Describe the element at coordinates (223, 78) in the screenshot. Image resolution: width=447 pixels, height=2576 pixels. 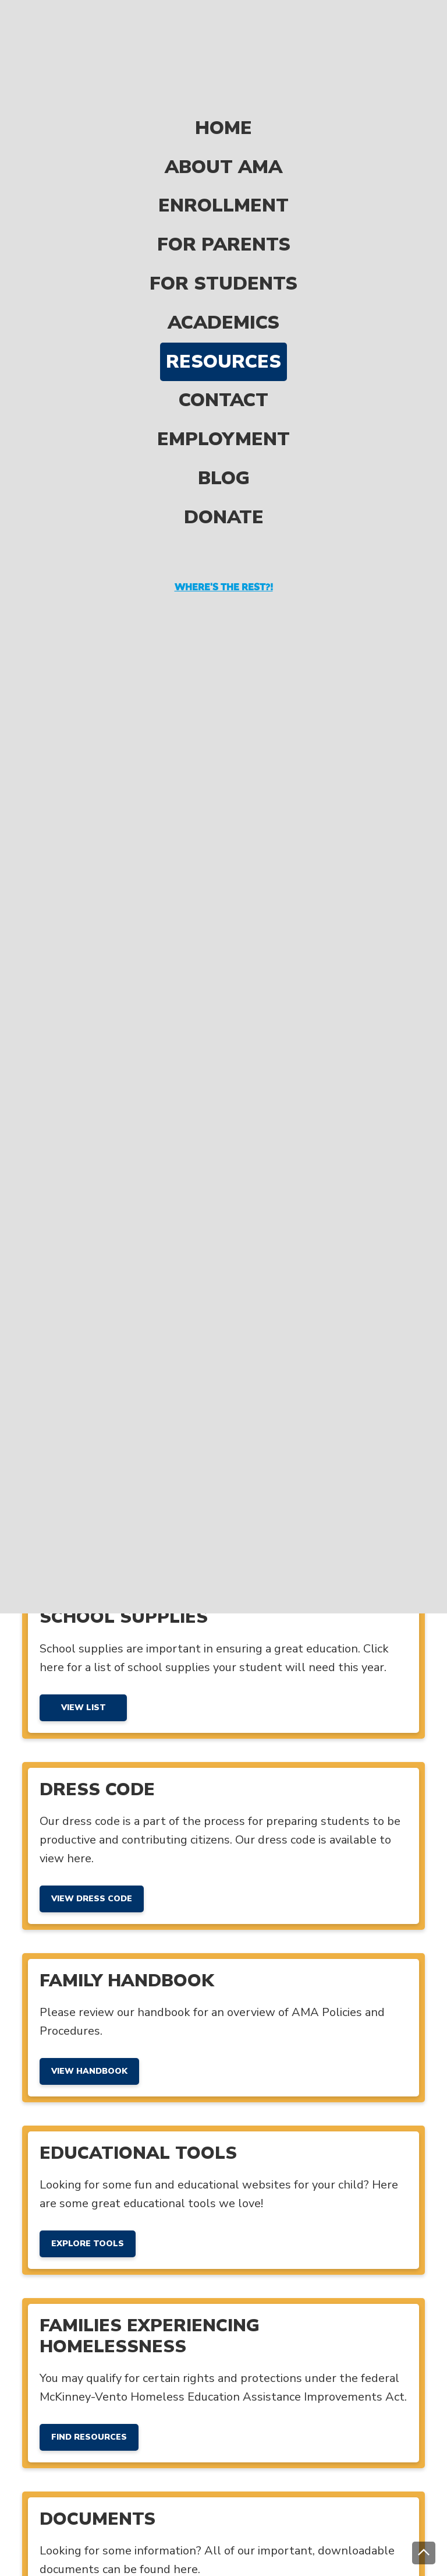
I see `Home` at that location.